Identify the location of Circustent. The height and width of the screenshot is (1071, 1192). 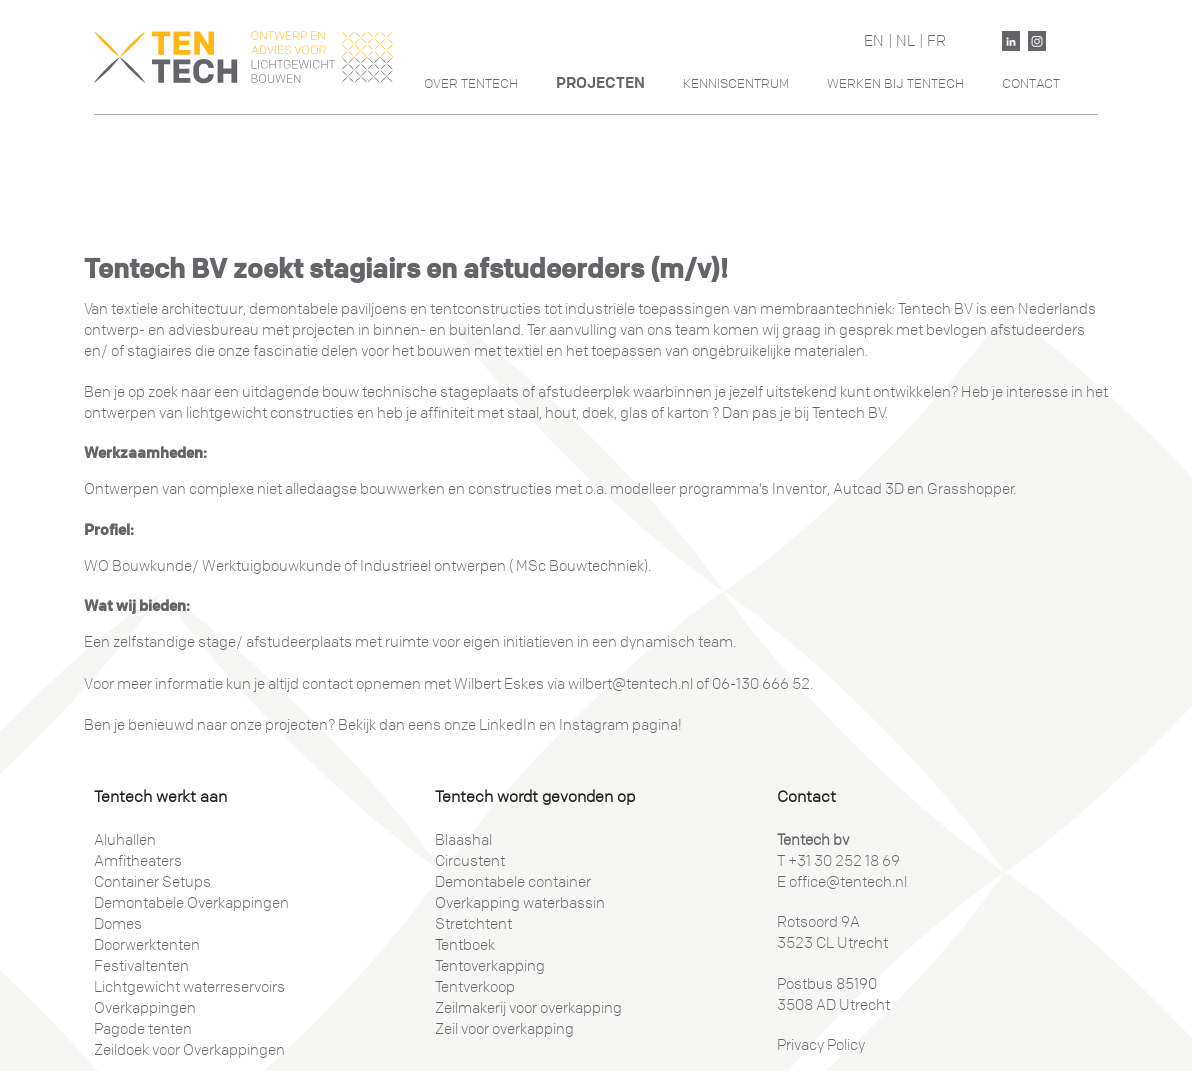
(470, 861).